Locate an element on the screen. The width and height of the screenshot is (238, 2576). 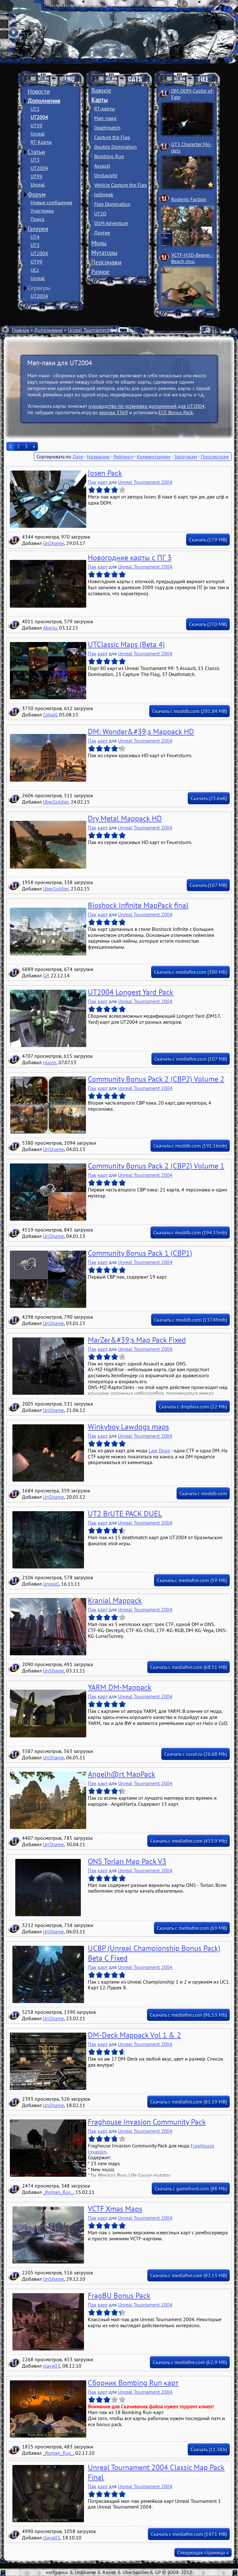
Персонажи is located at coordinates (106, 262).